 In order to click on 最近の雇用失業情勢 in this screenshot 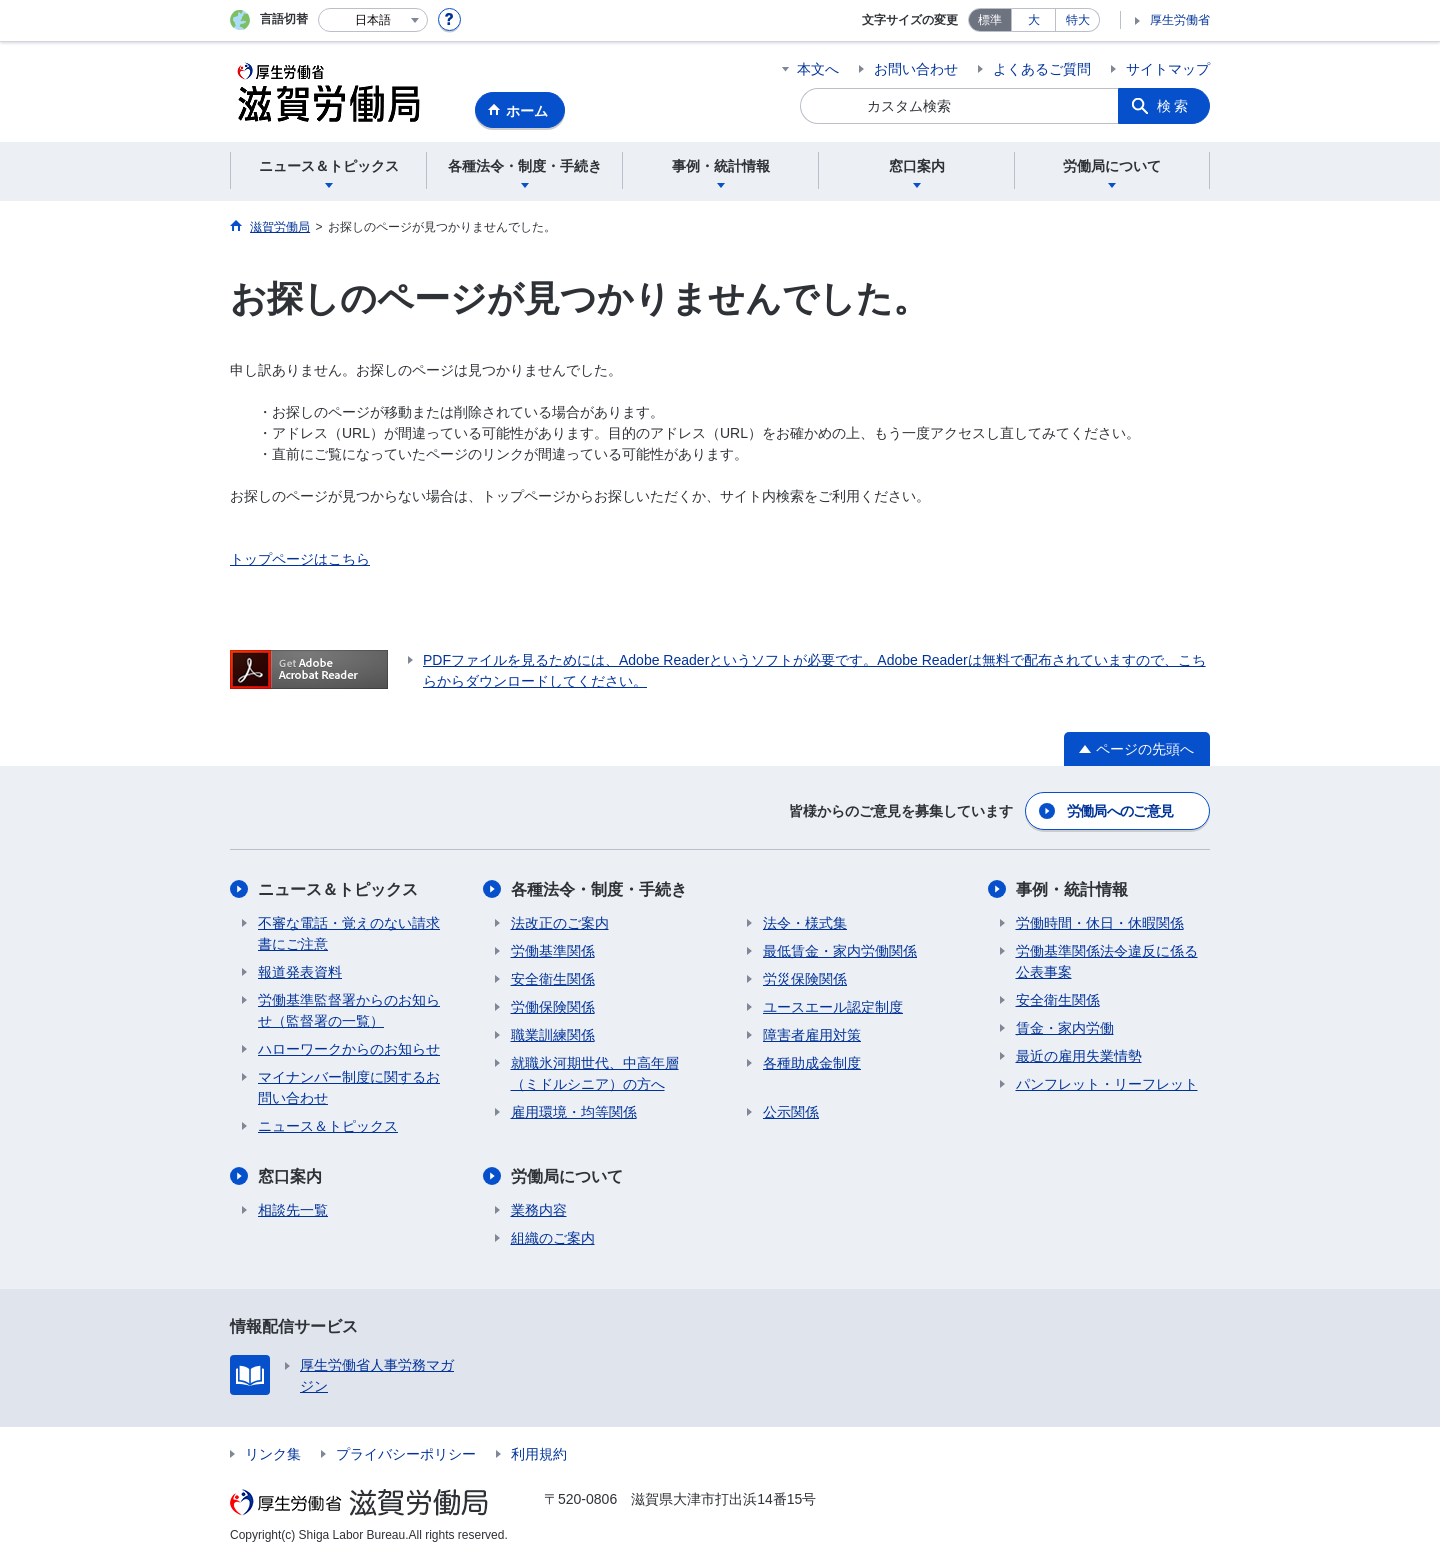, I will do `click(1079, 1056)`.